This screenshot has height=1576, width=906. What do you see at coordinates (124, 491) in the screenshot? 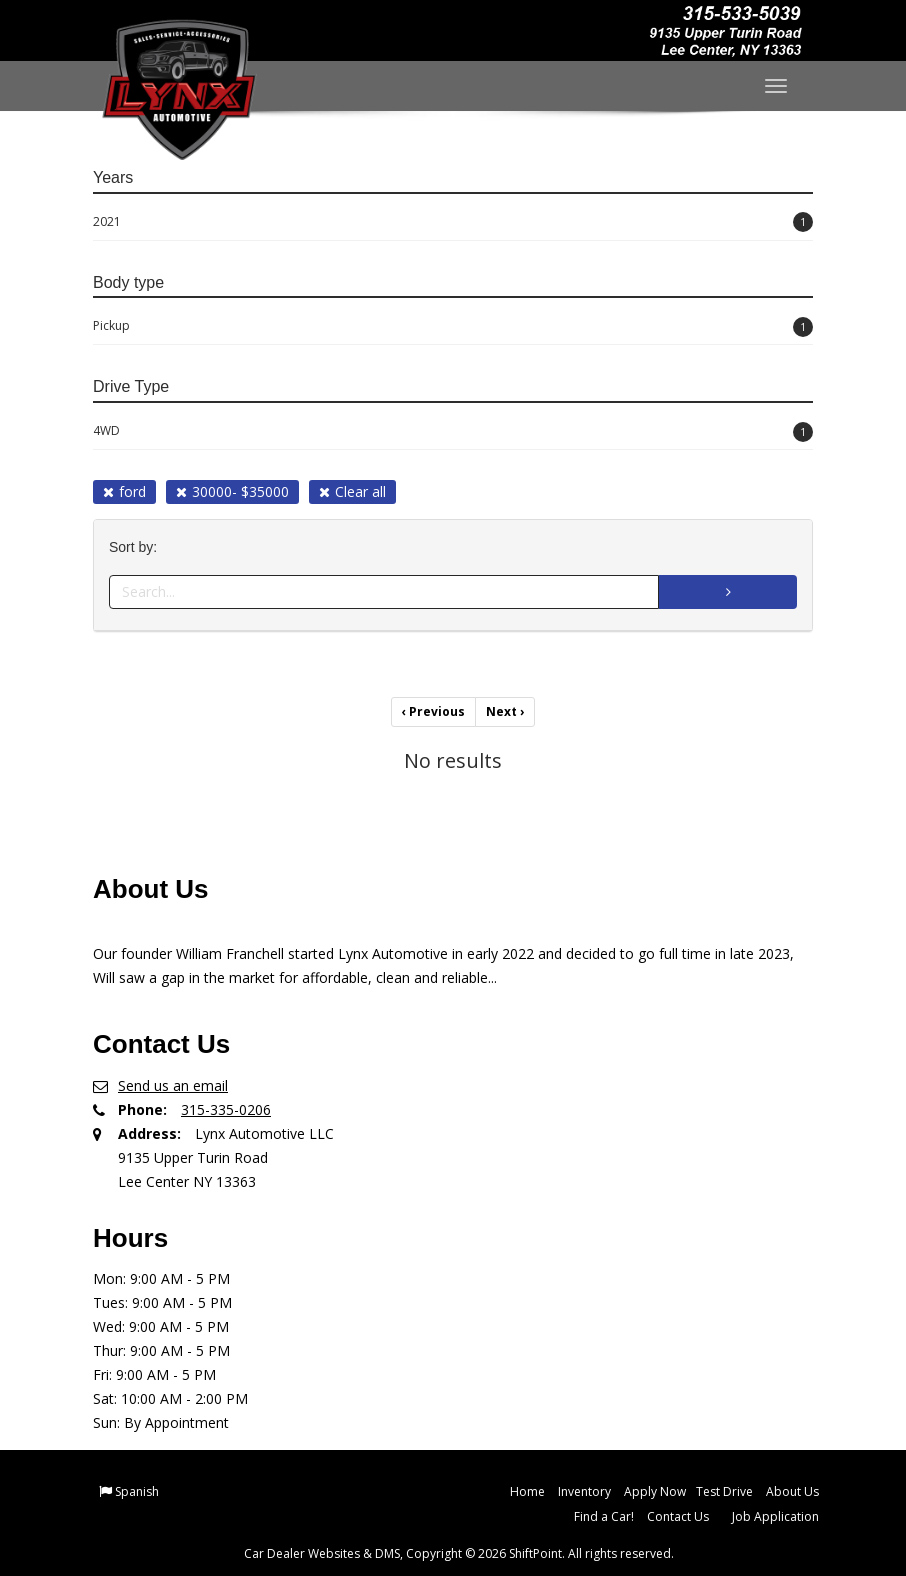
I see `ford` at bounding box center [124, 491].